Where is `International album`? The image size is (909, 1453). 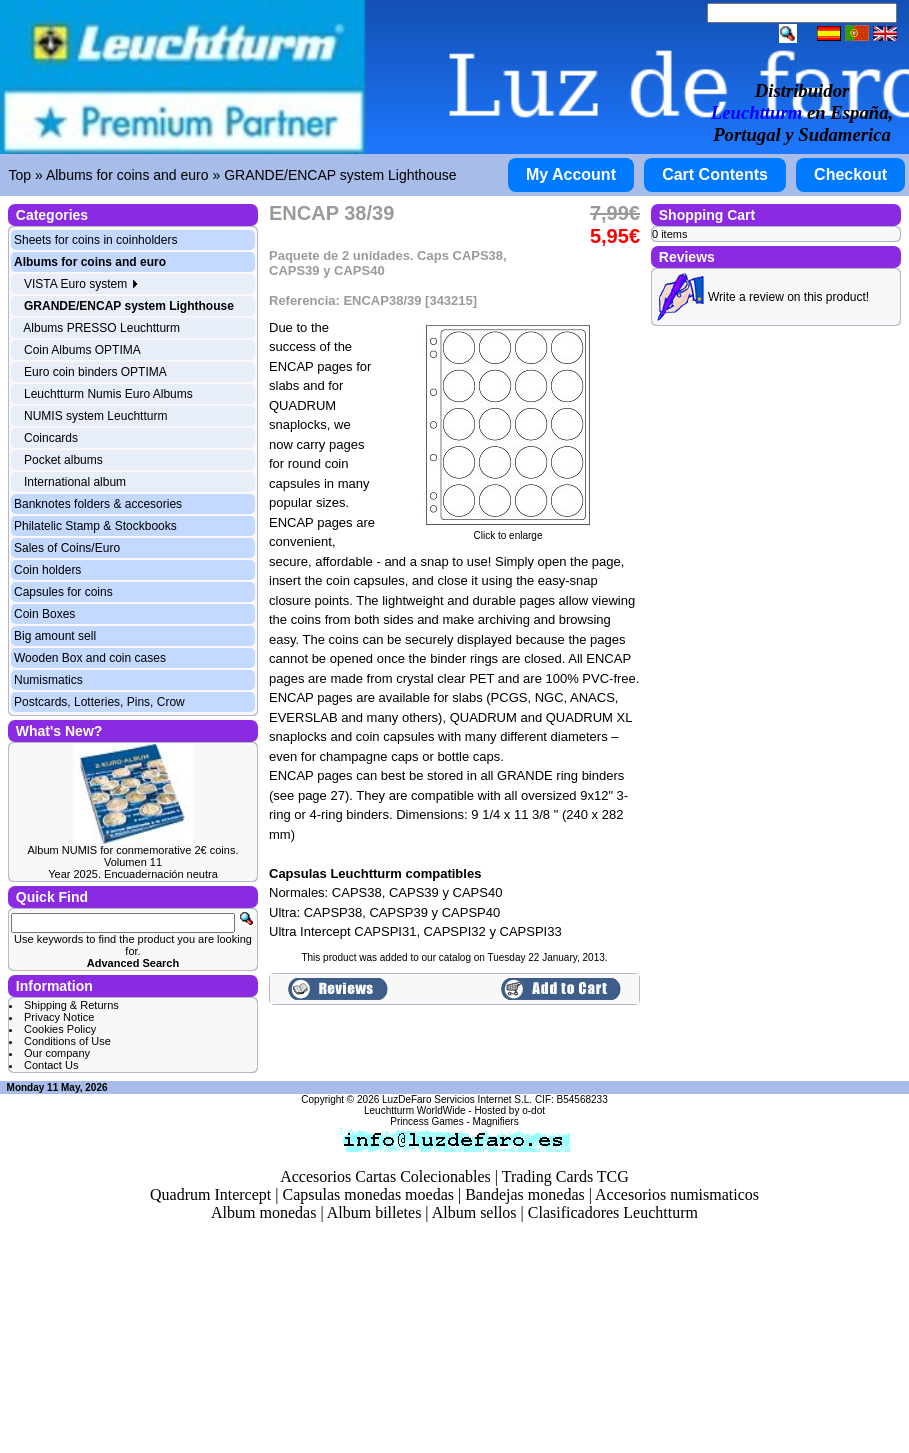
International album is located at coordinates (75, 482).